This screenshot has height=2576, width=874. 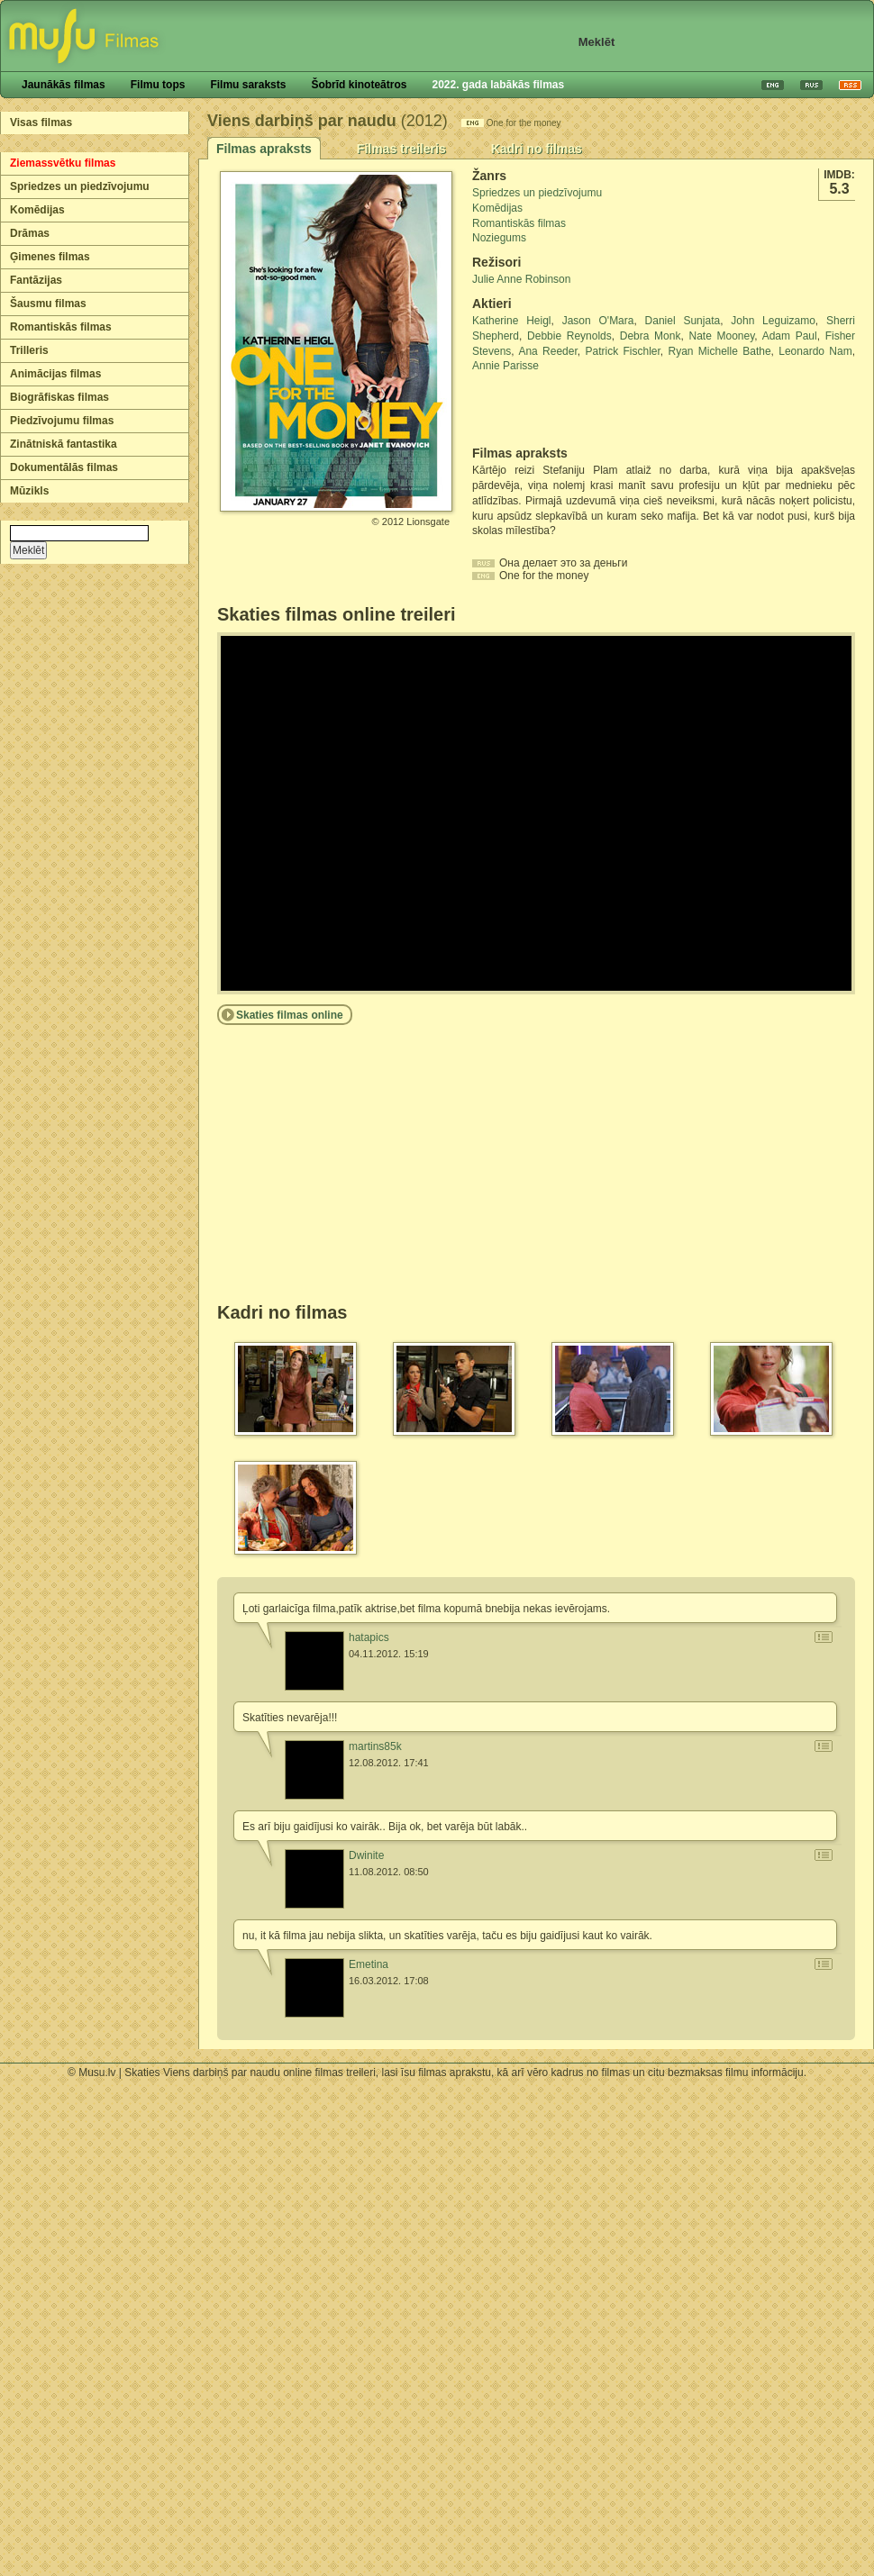 What do you see at coordinates (366, 1855) in the screenshot?
I see `Dwinite` at bounding box center [366, 1855].